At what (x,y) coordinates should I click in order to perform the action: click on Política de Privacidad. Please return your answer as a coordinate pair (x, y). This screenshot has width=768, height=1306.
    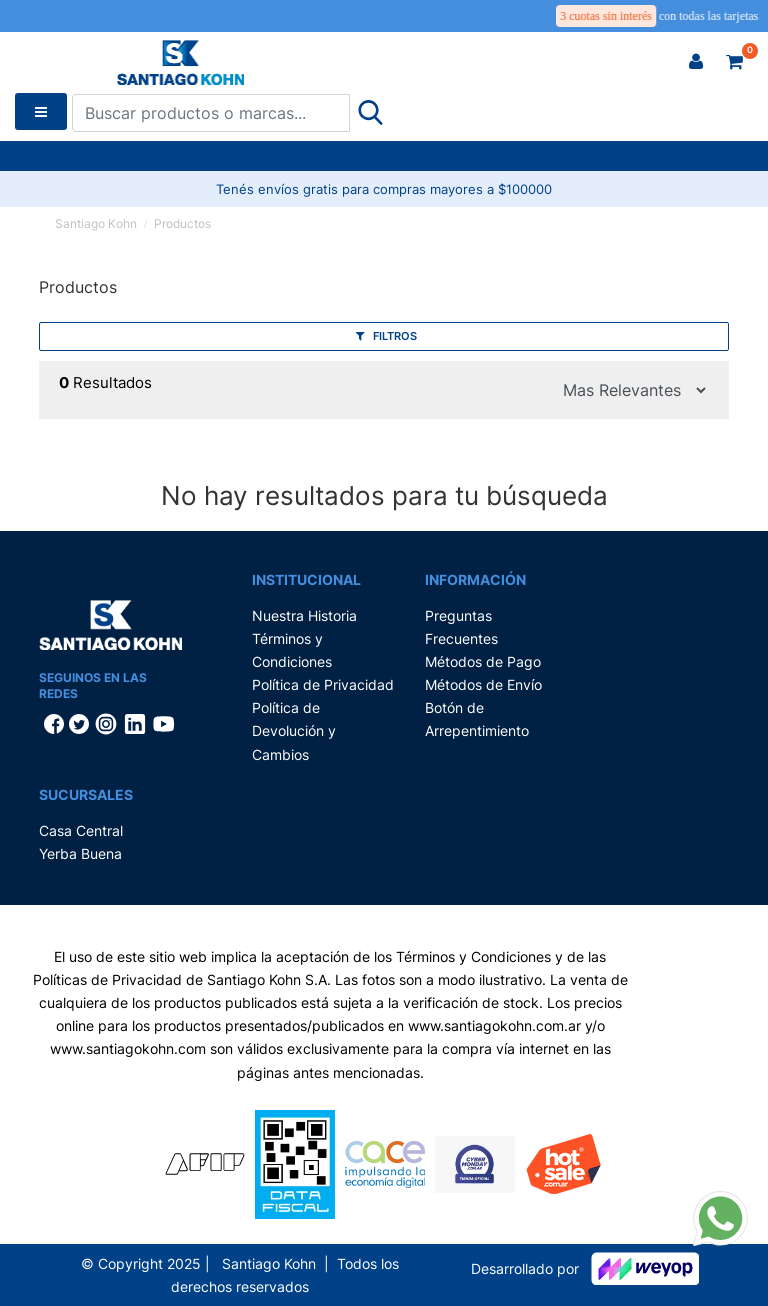
    Looking at the image, I should click on (323, 684).